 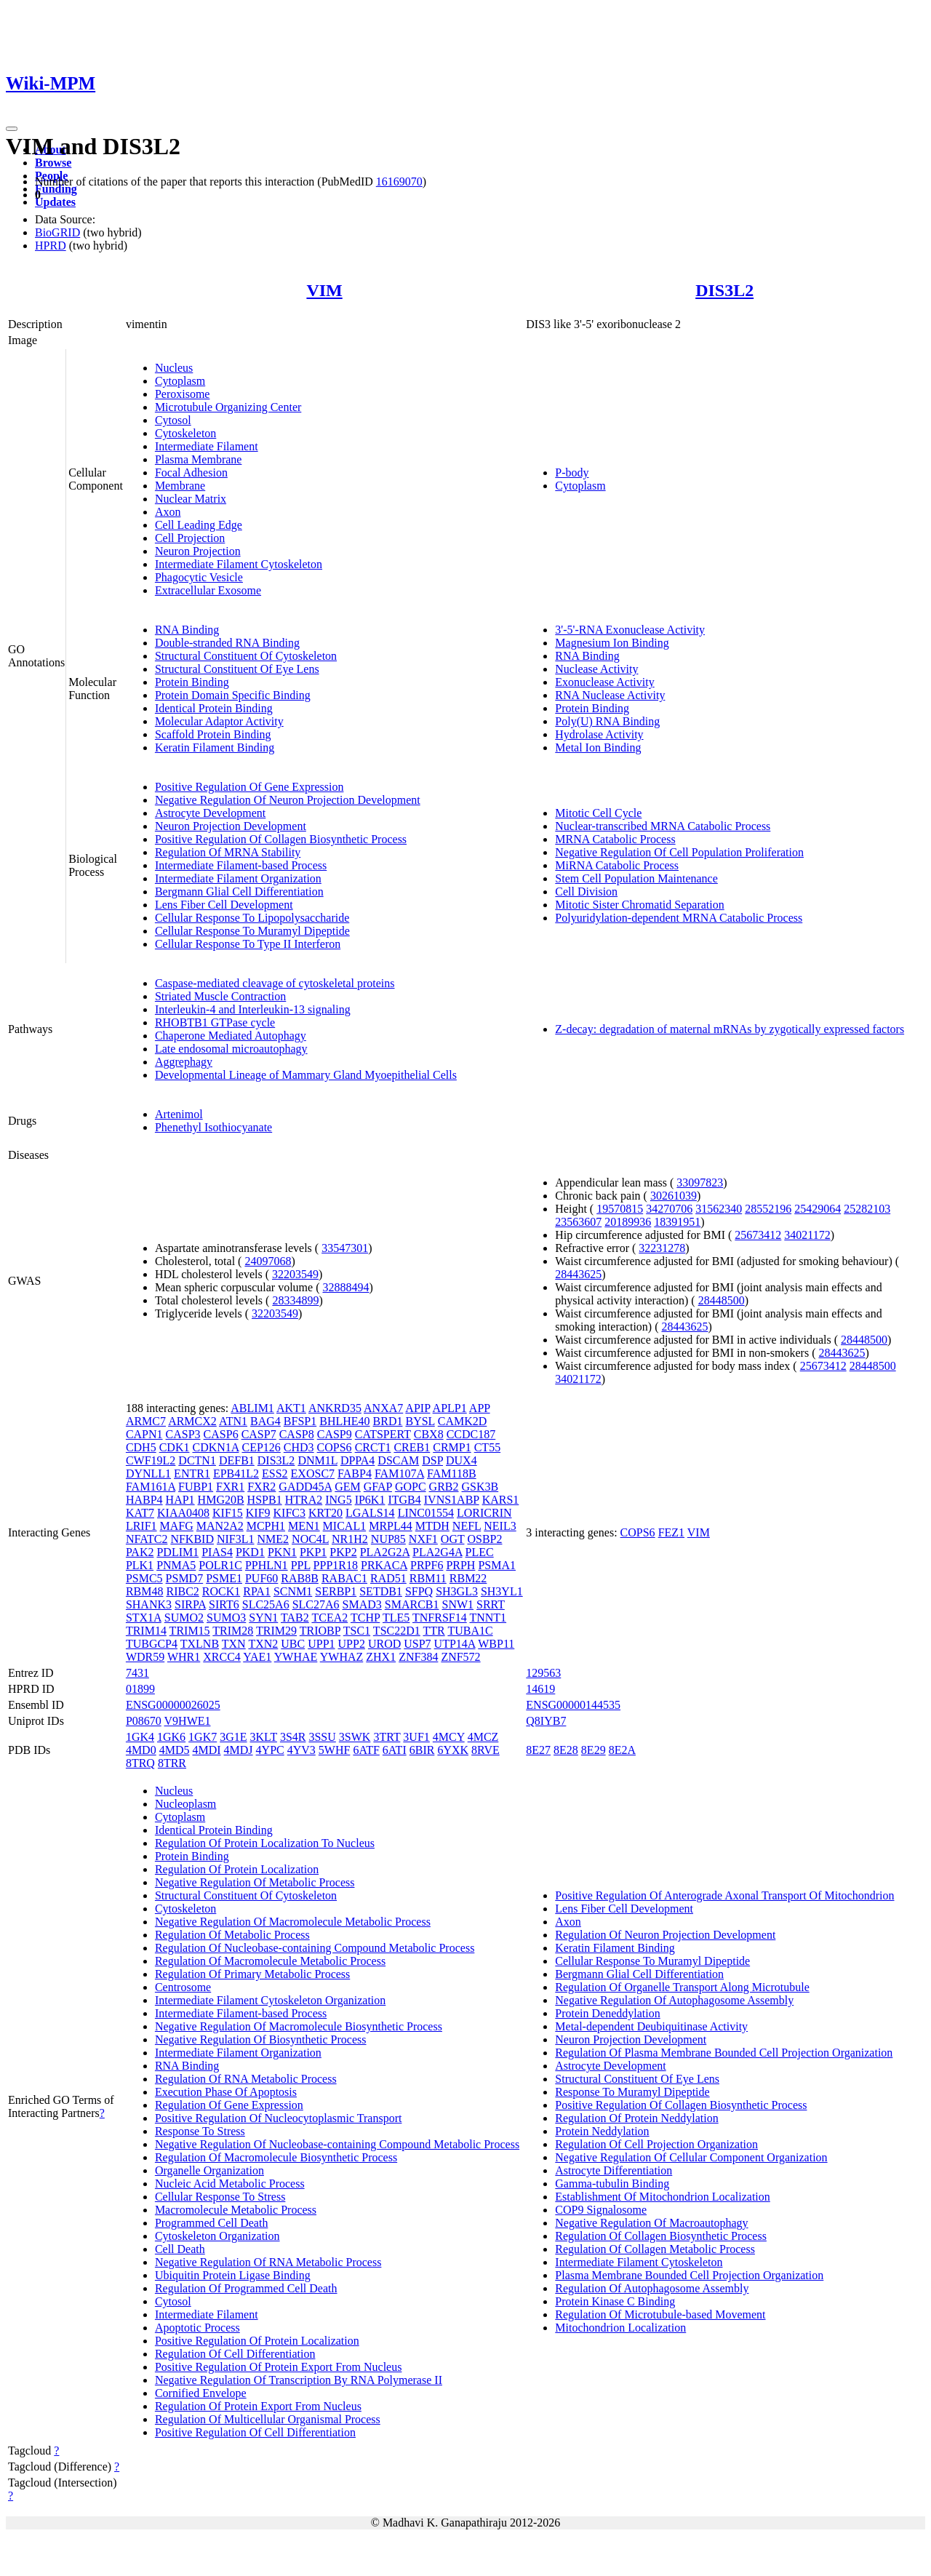 What do you see at coordinates (355, 1737) in the screenshot?
I see `3SWK` at bounding box center [355, 1737].